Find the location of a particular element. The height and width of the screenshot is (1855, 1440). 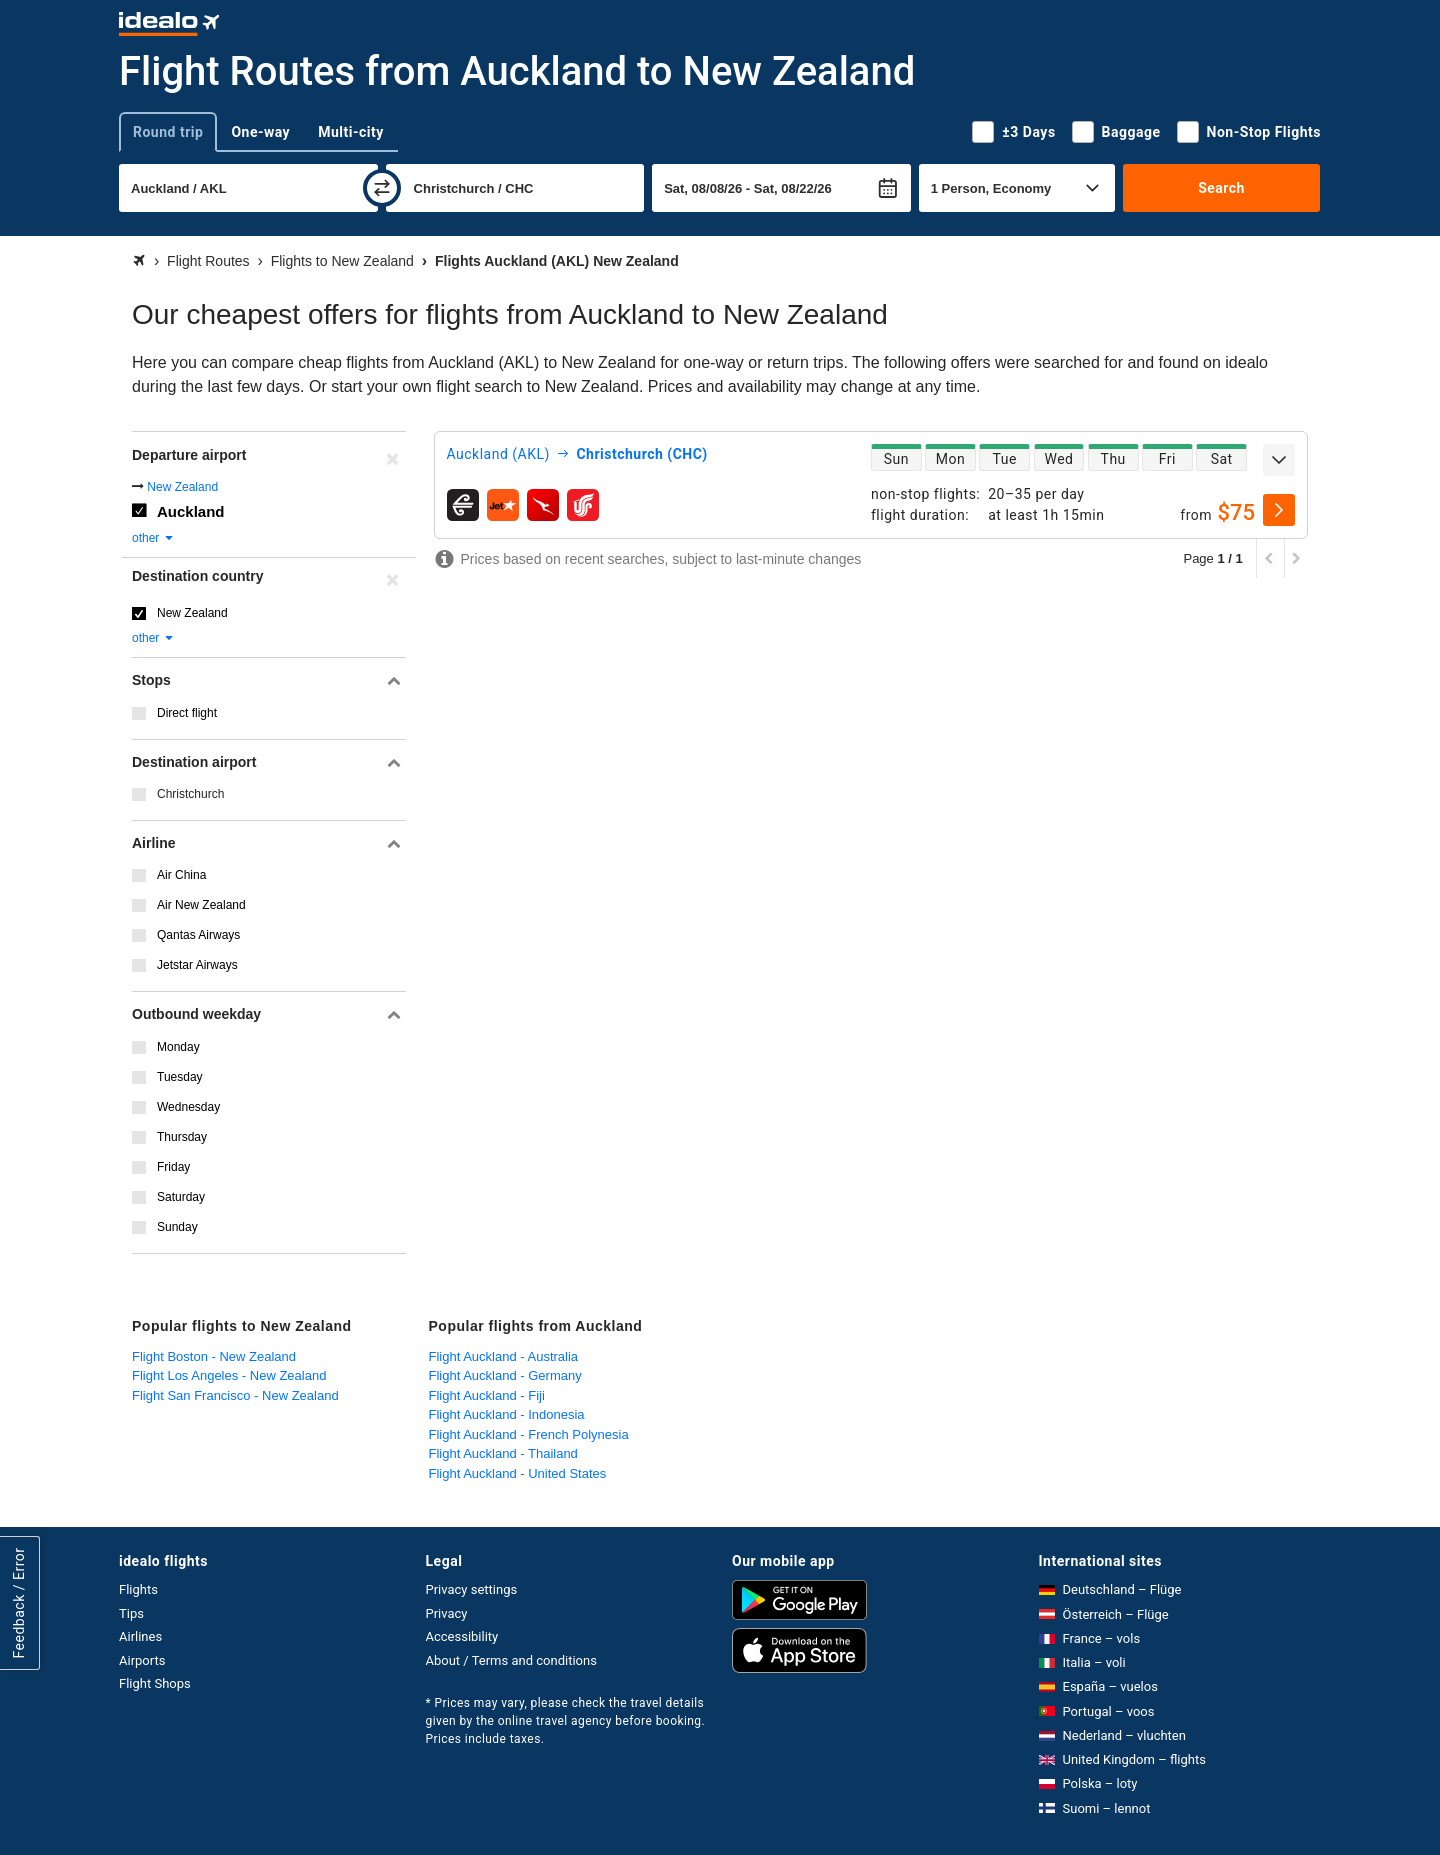

other is located at coordinates (153, 538).